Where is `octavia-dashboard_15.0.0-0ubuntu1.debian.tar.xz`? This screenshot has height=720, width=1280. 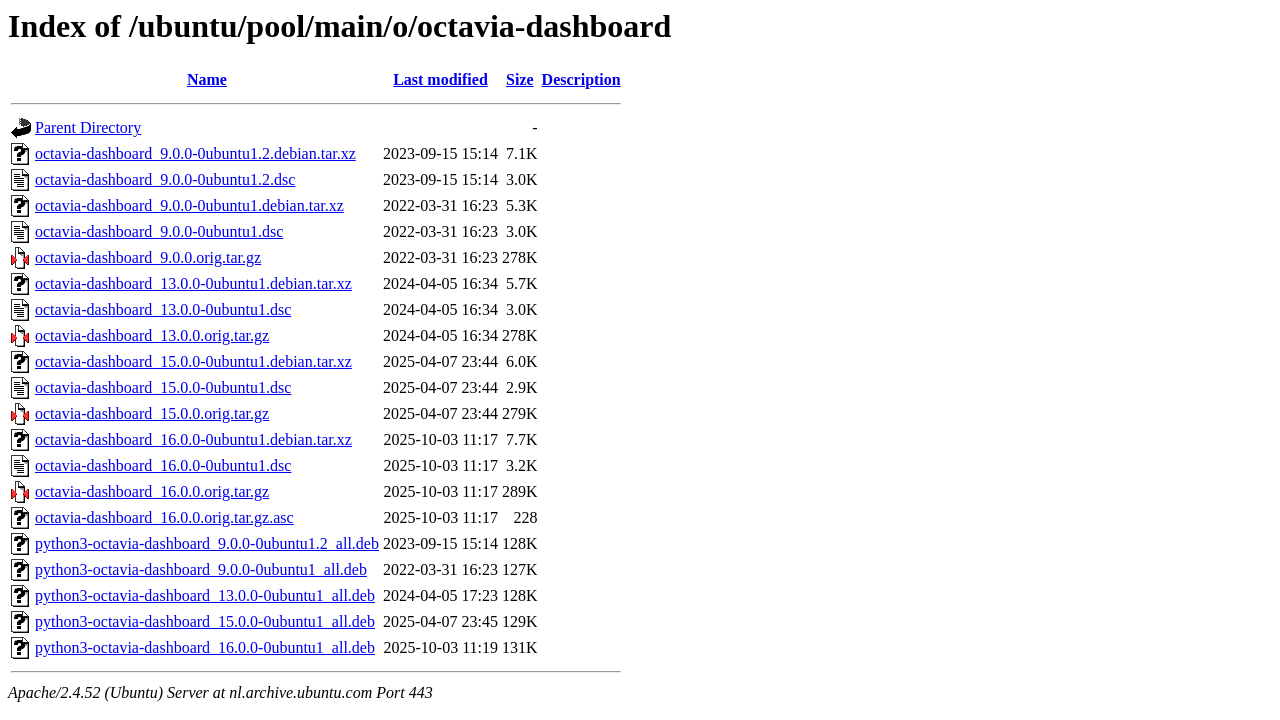
octavia-dashboard_15.0.0-0ubuntu1.debian.tar.xz is located at coordinates (193, 361).